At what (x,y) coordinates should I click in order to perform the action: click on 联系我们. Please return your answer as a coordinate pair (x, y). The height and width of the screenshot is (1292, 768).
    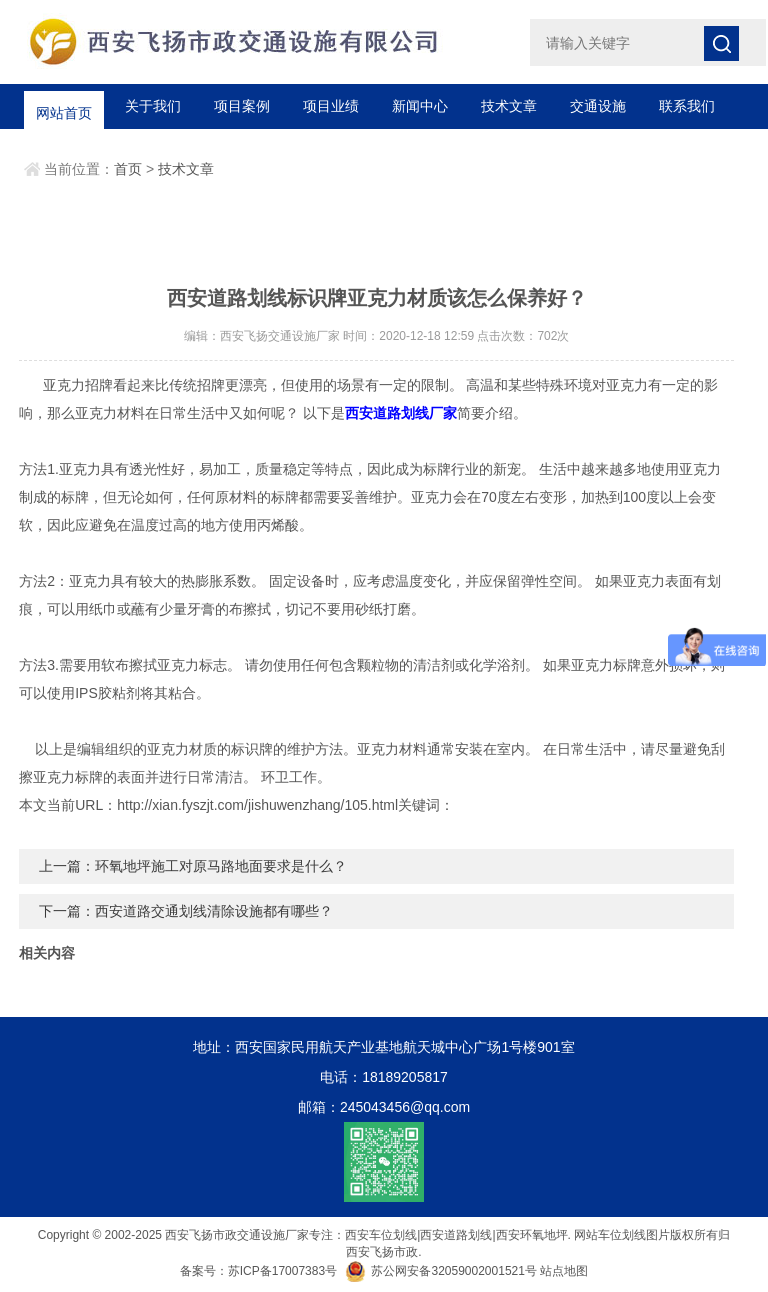
    Looking at the image, I should click on (687, 106).